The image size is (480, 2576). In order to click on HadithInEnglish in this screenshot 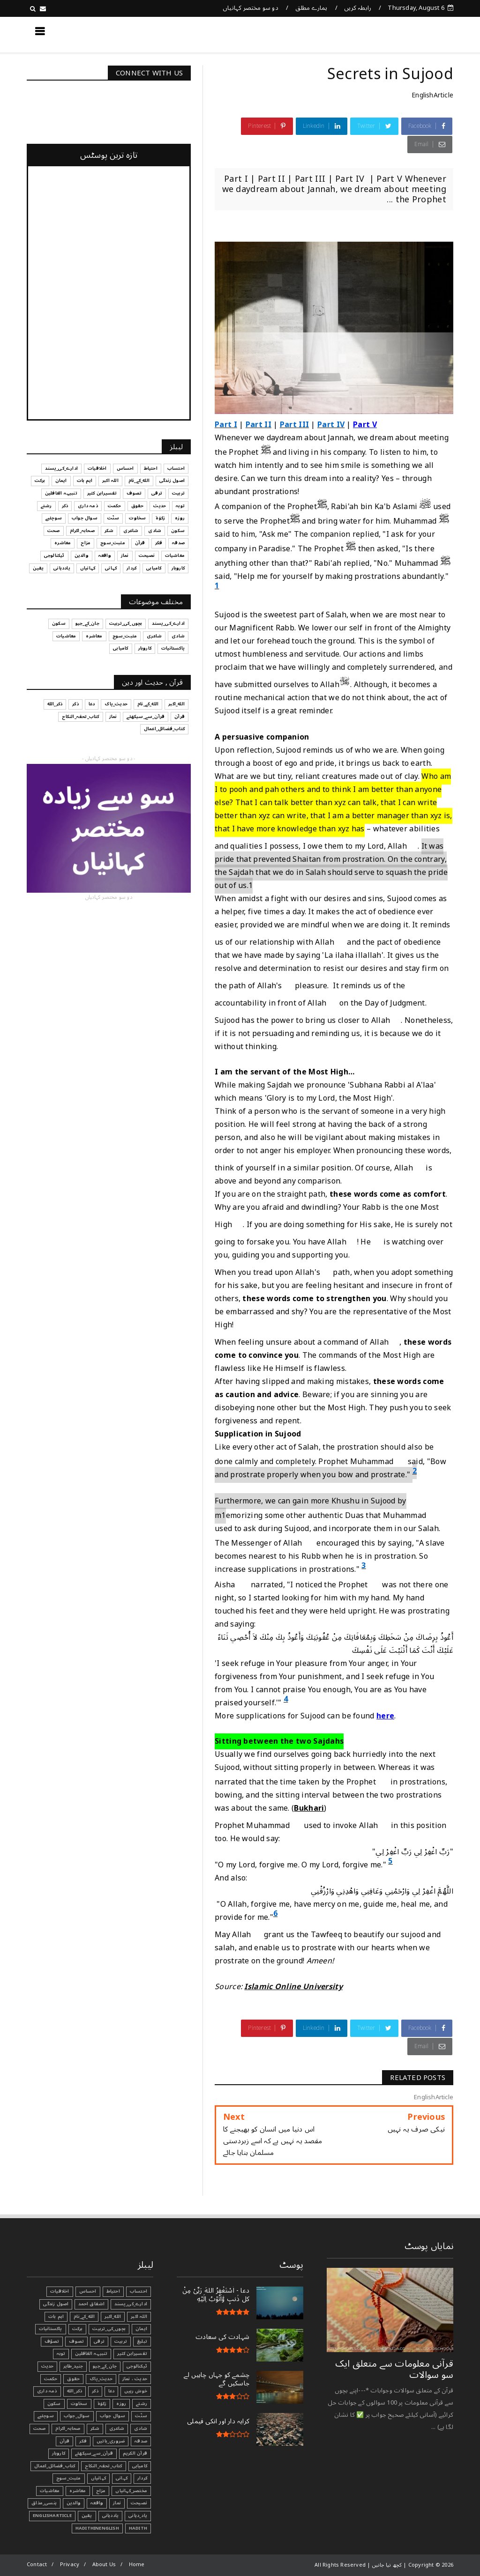, I will do `click(97, 2528)`.